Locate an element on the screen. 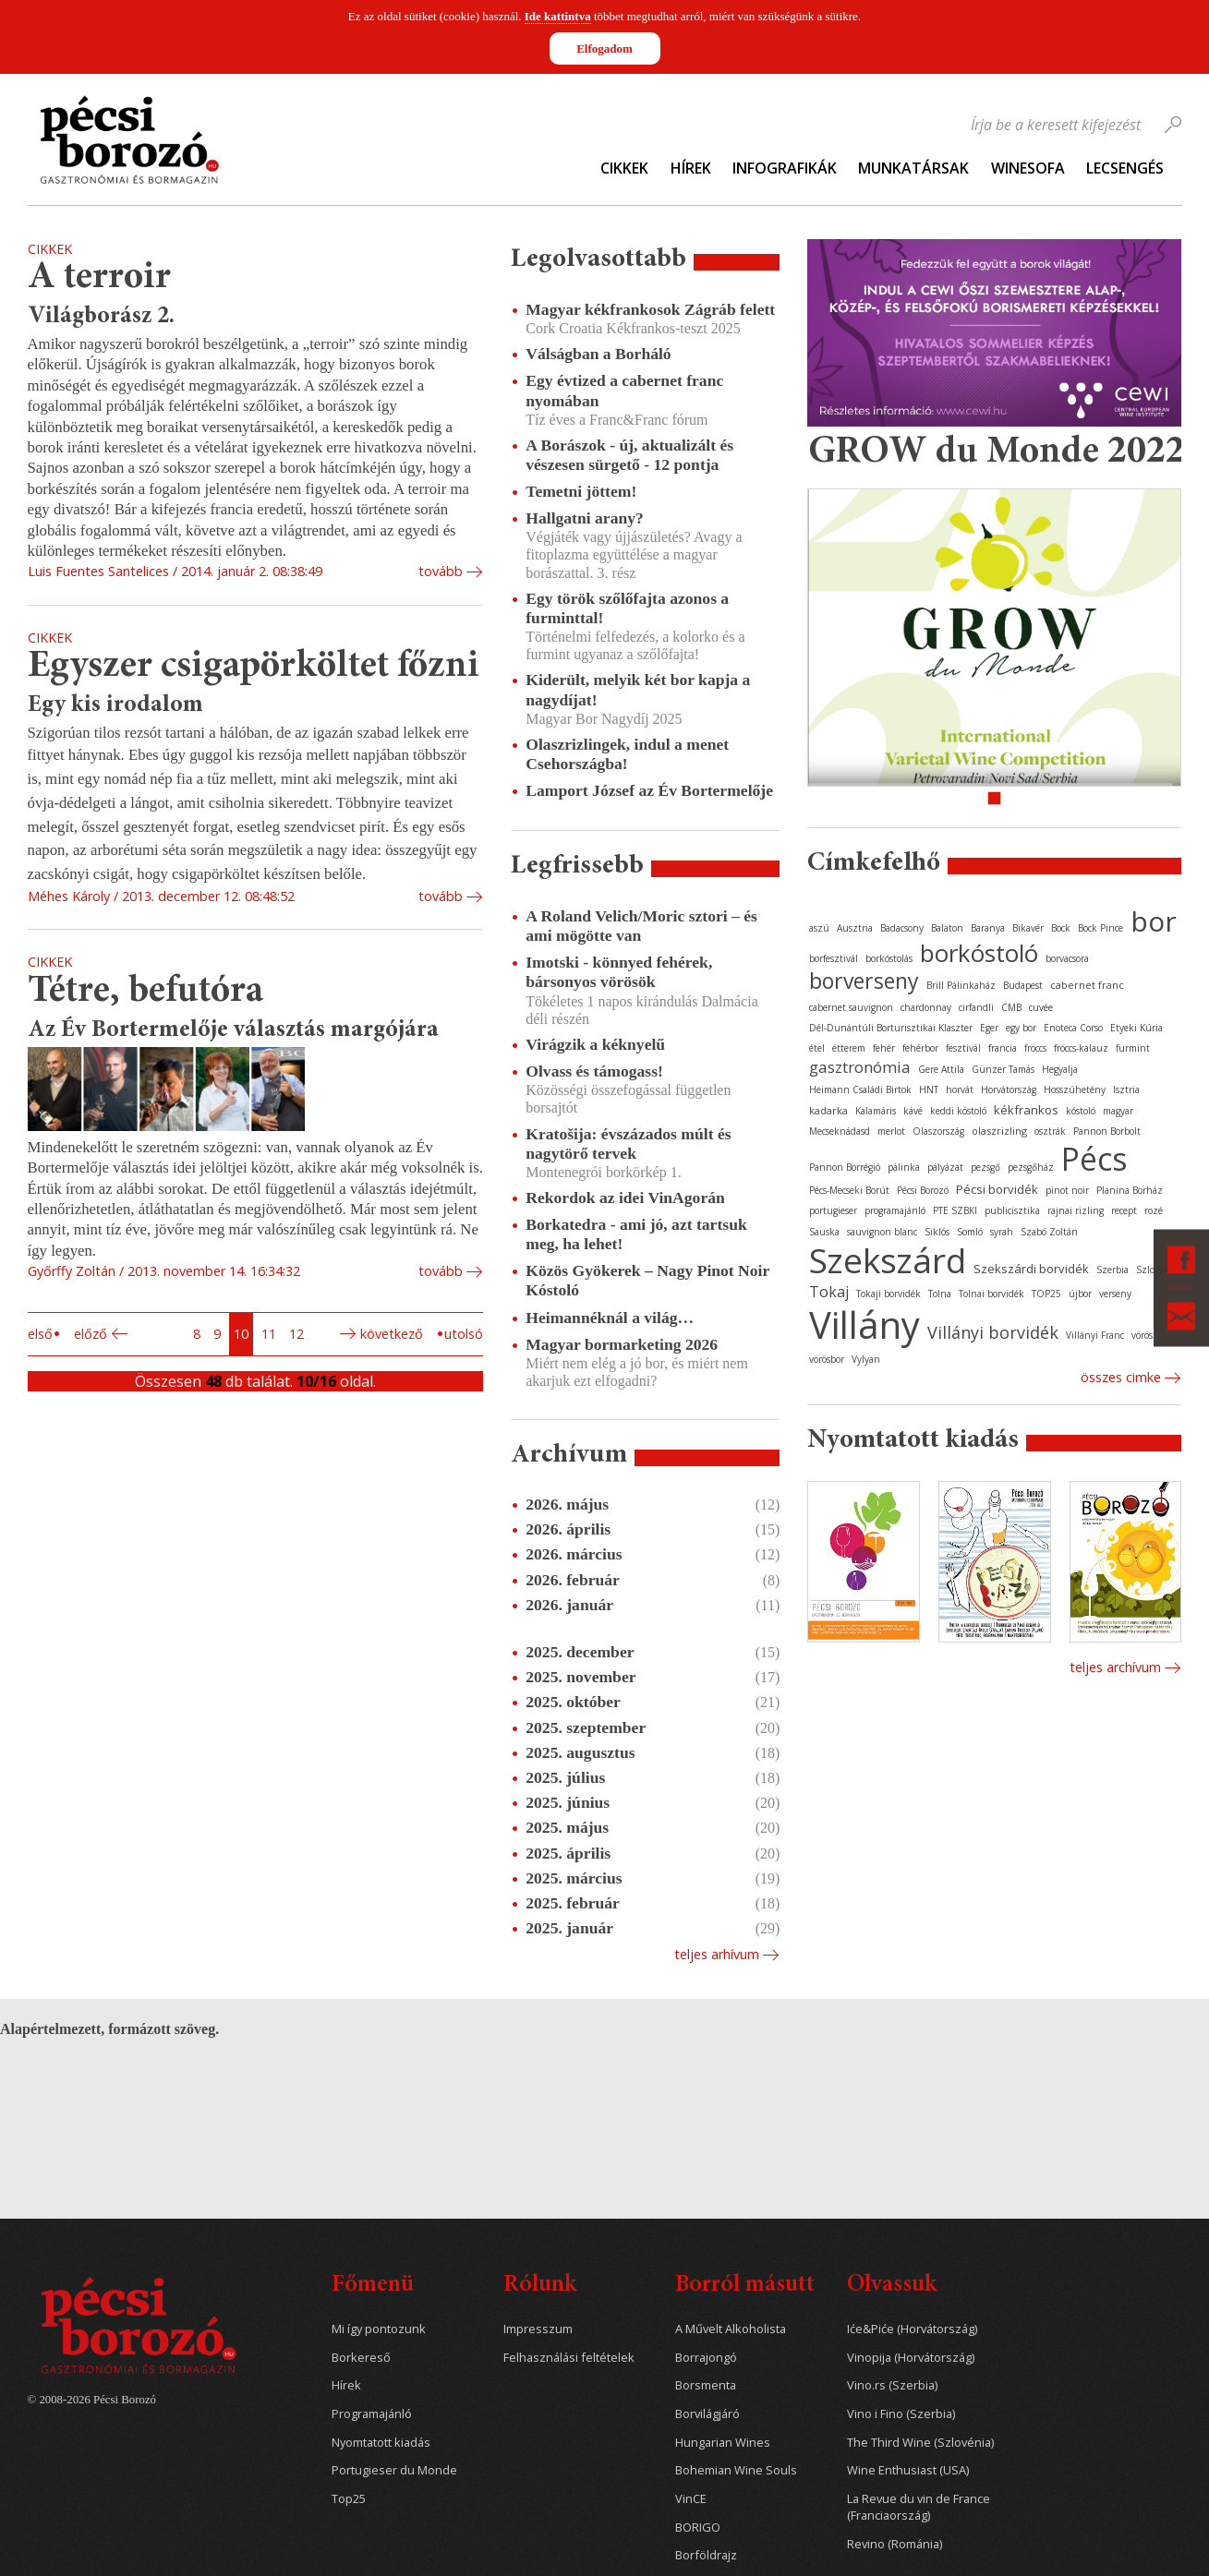  Budapest is located at coordinates (1023, 985).